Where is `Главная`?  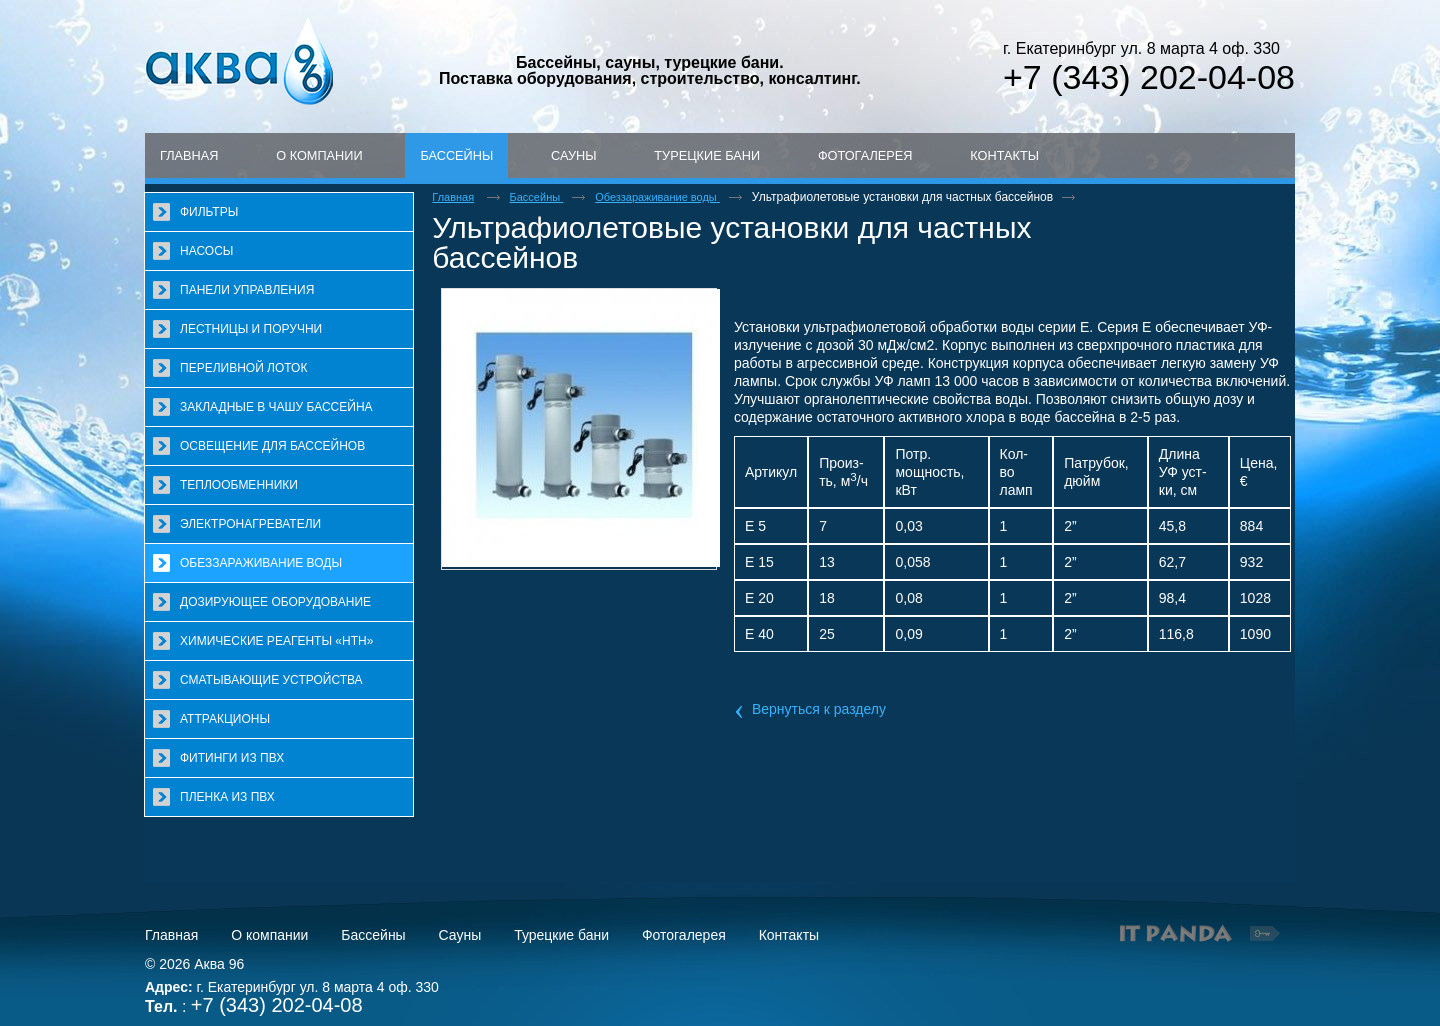
Главная is located at coordinates (171, 935).